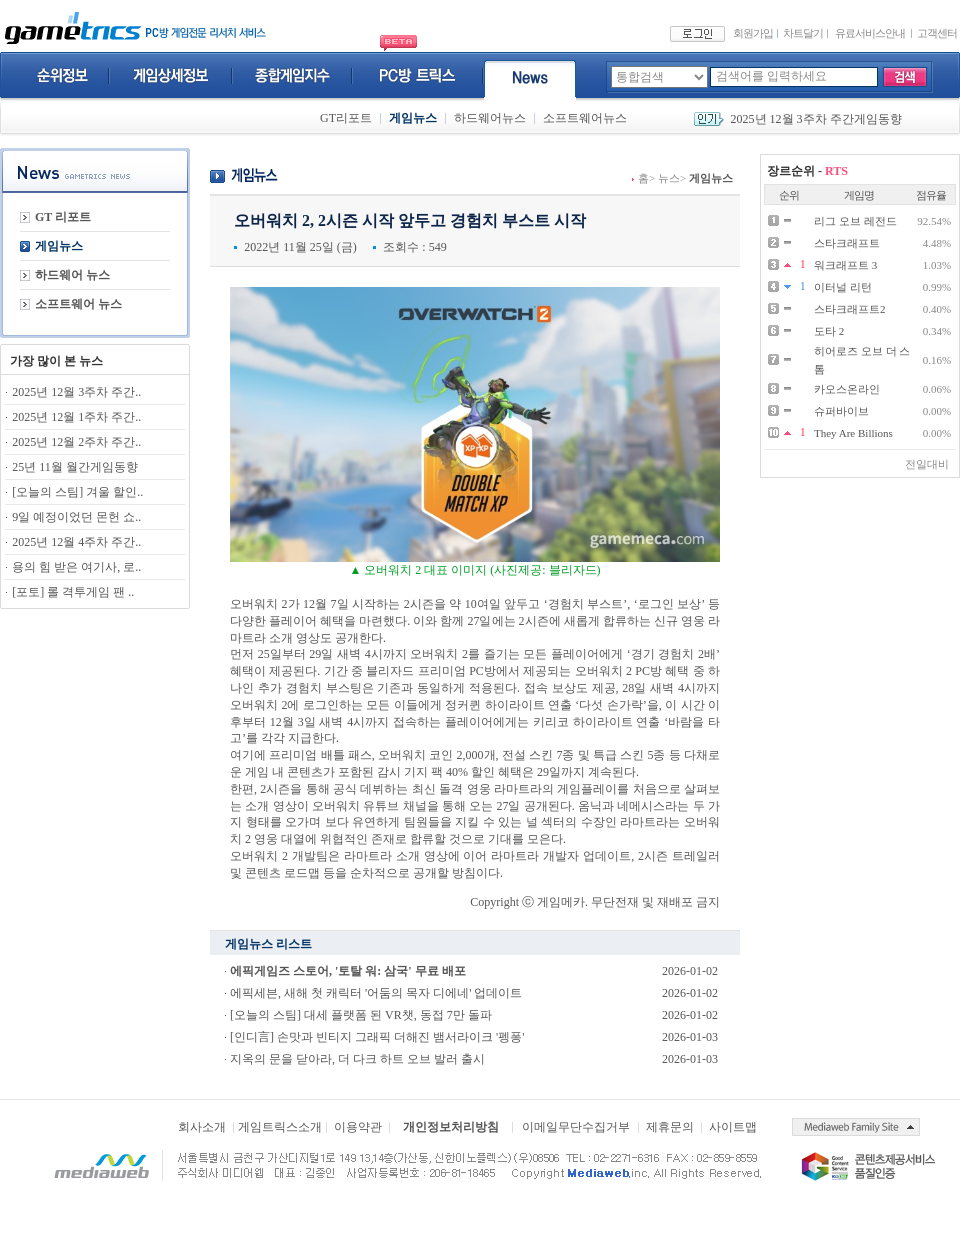  Describe the element at coordinates (845, 265) in the screenshot. I see `워크래프트 3` at that location.